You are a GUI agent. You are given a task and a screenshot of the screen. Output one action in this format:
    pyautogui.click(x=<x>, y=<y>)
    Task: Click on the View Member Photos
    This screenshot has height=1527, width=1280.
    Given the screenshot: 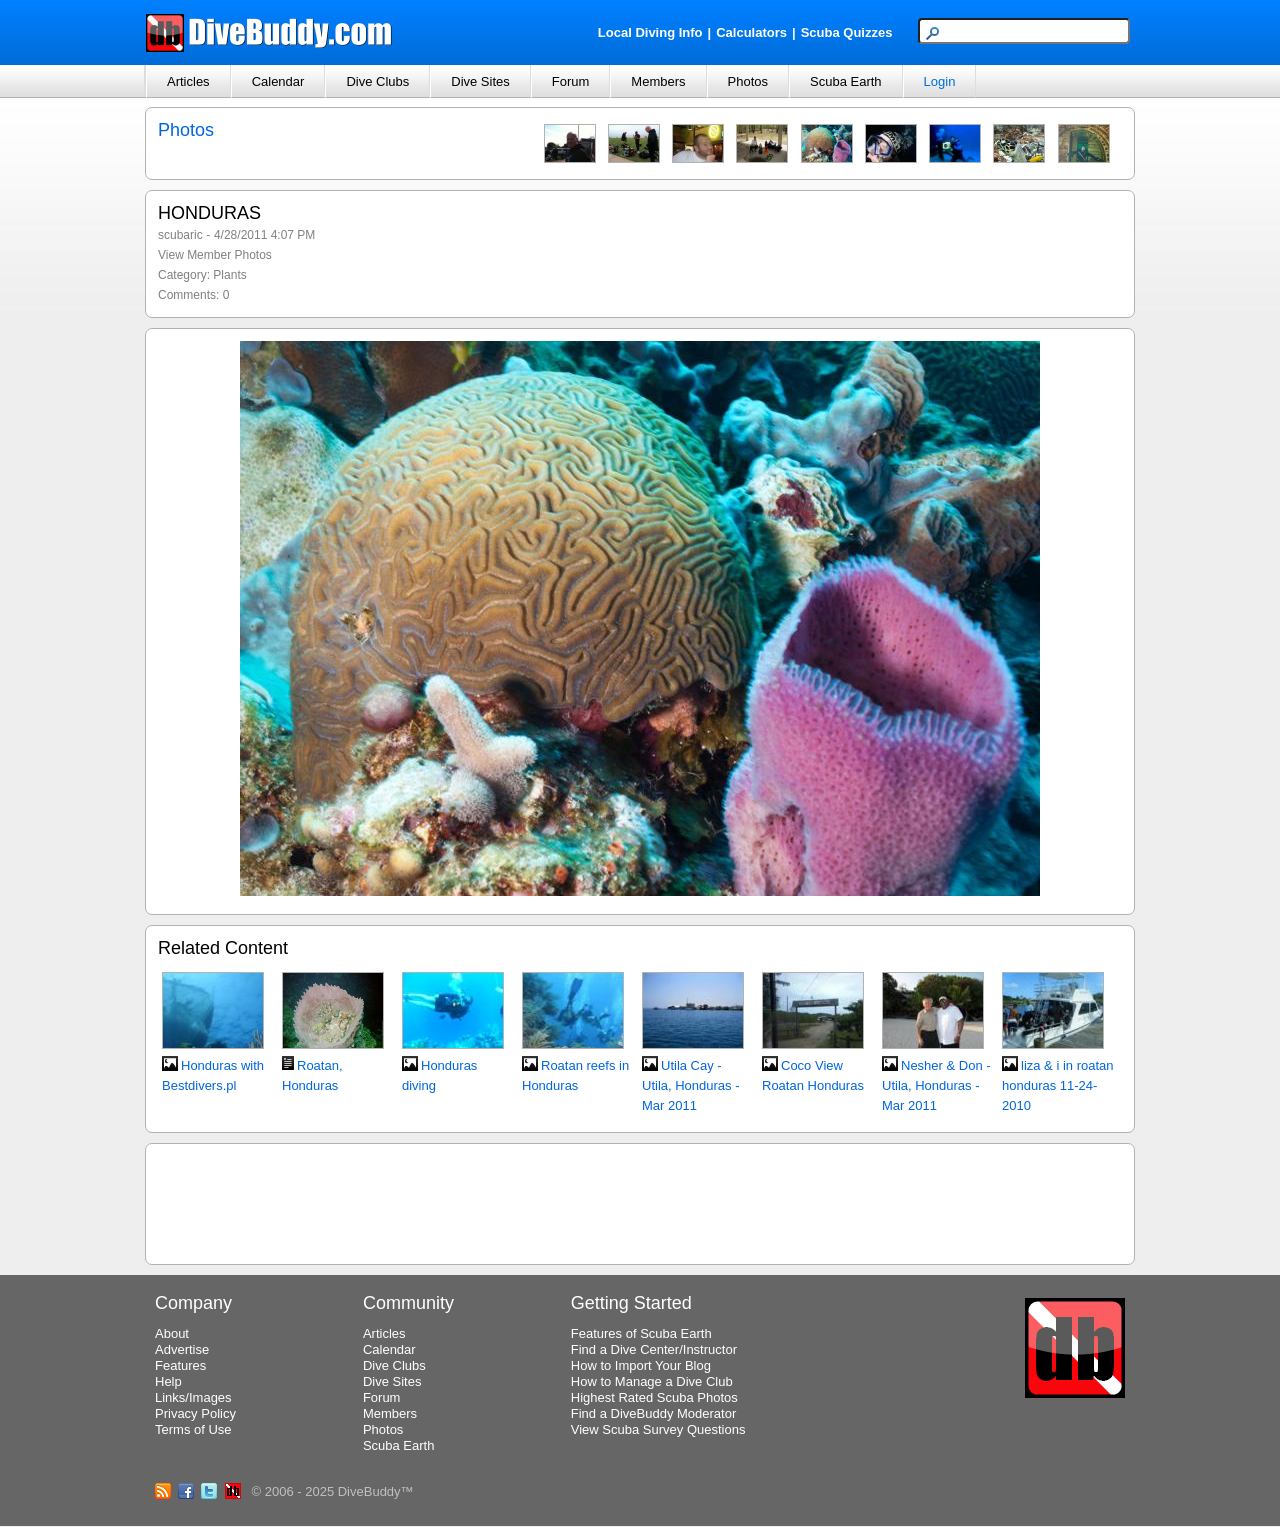 What is the action you would take?
    pyautogui.click(x=215, y=255)
    